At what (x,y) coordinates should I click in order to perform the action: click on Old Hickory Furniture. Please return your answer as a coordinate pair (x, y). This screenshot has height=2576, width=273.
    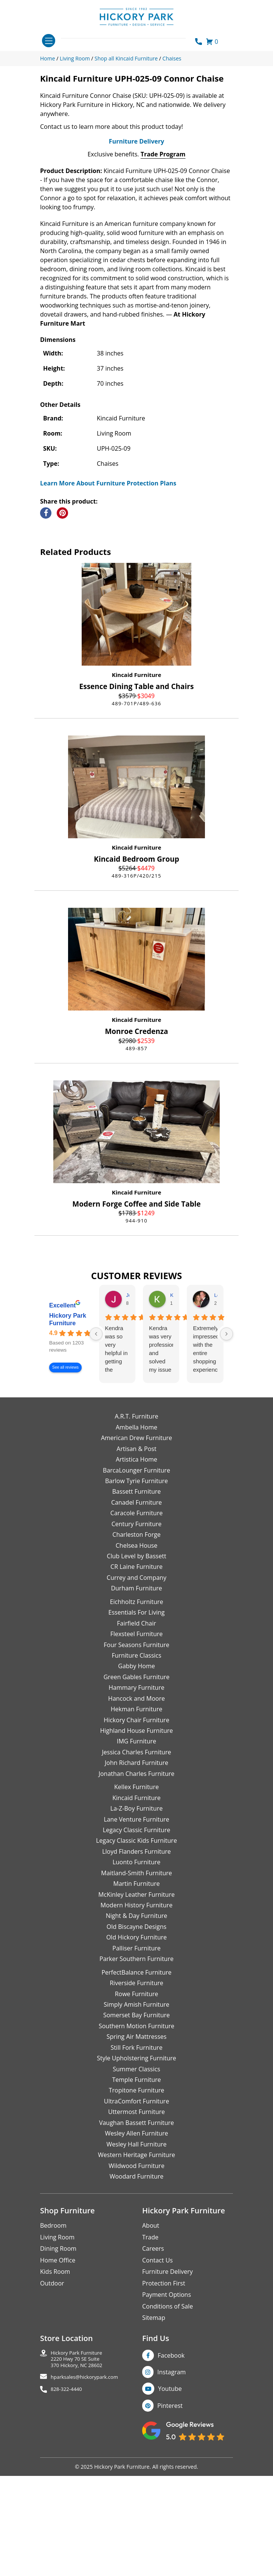
    Looking at the image, I should click on (136, 2060).